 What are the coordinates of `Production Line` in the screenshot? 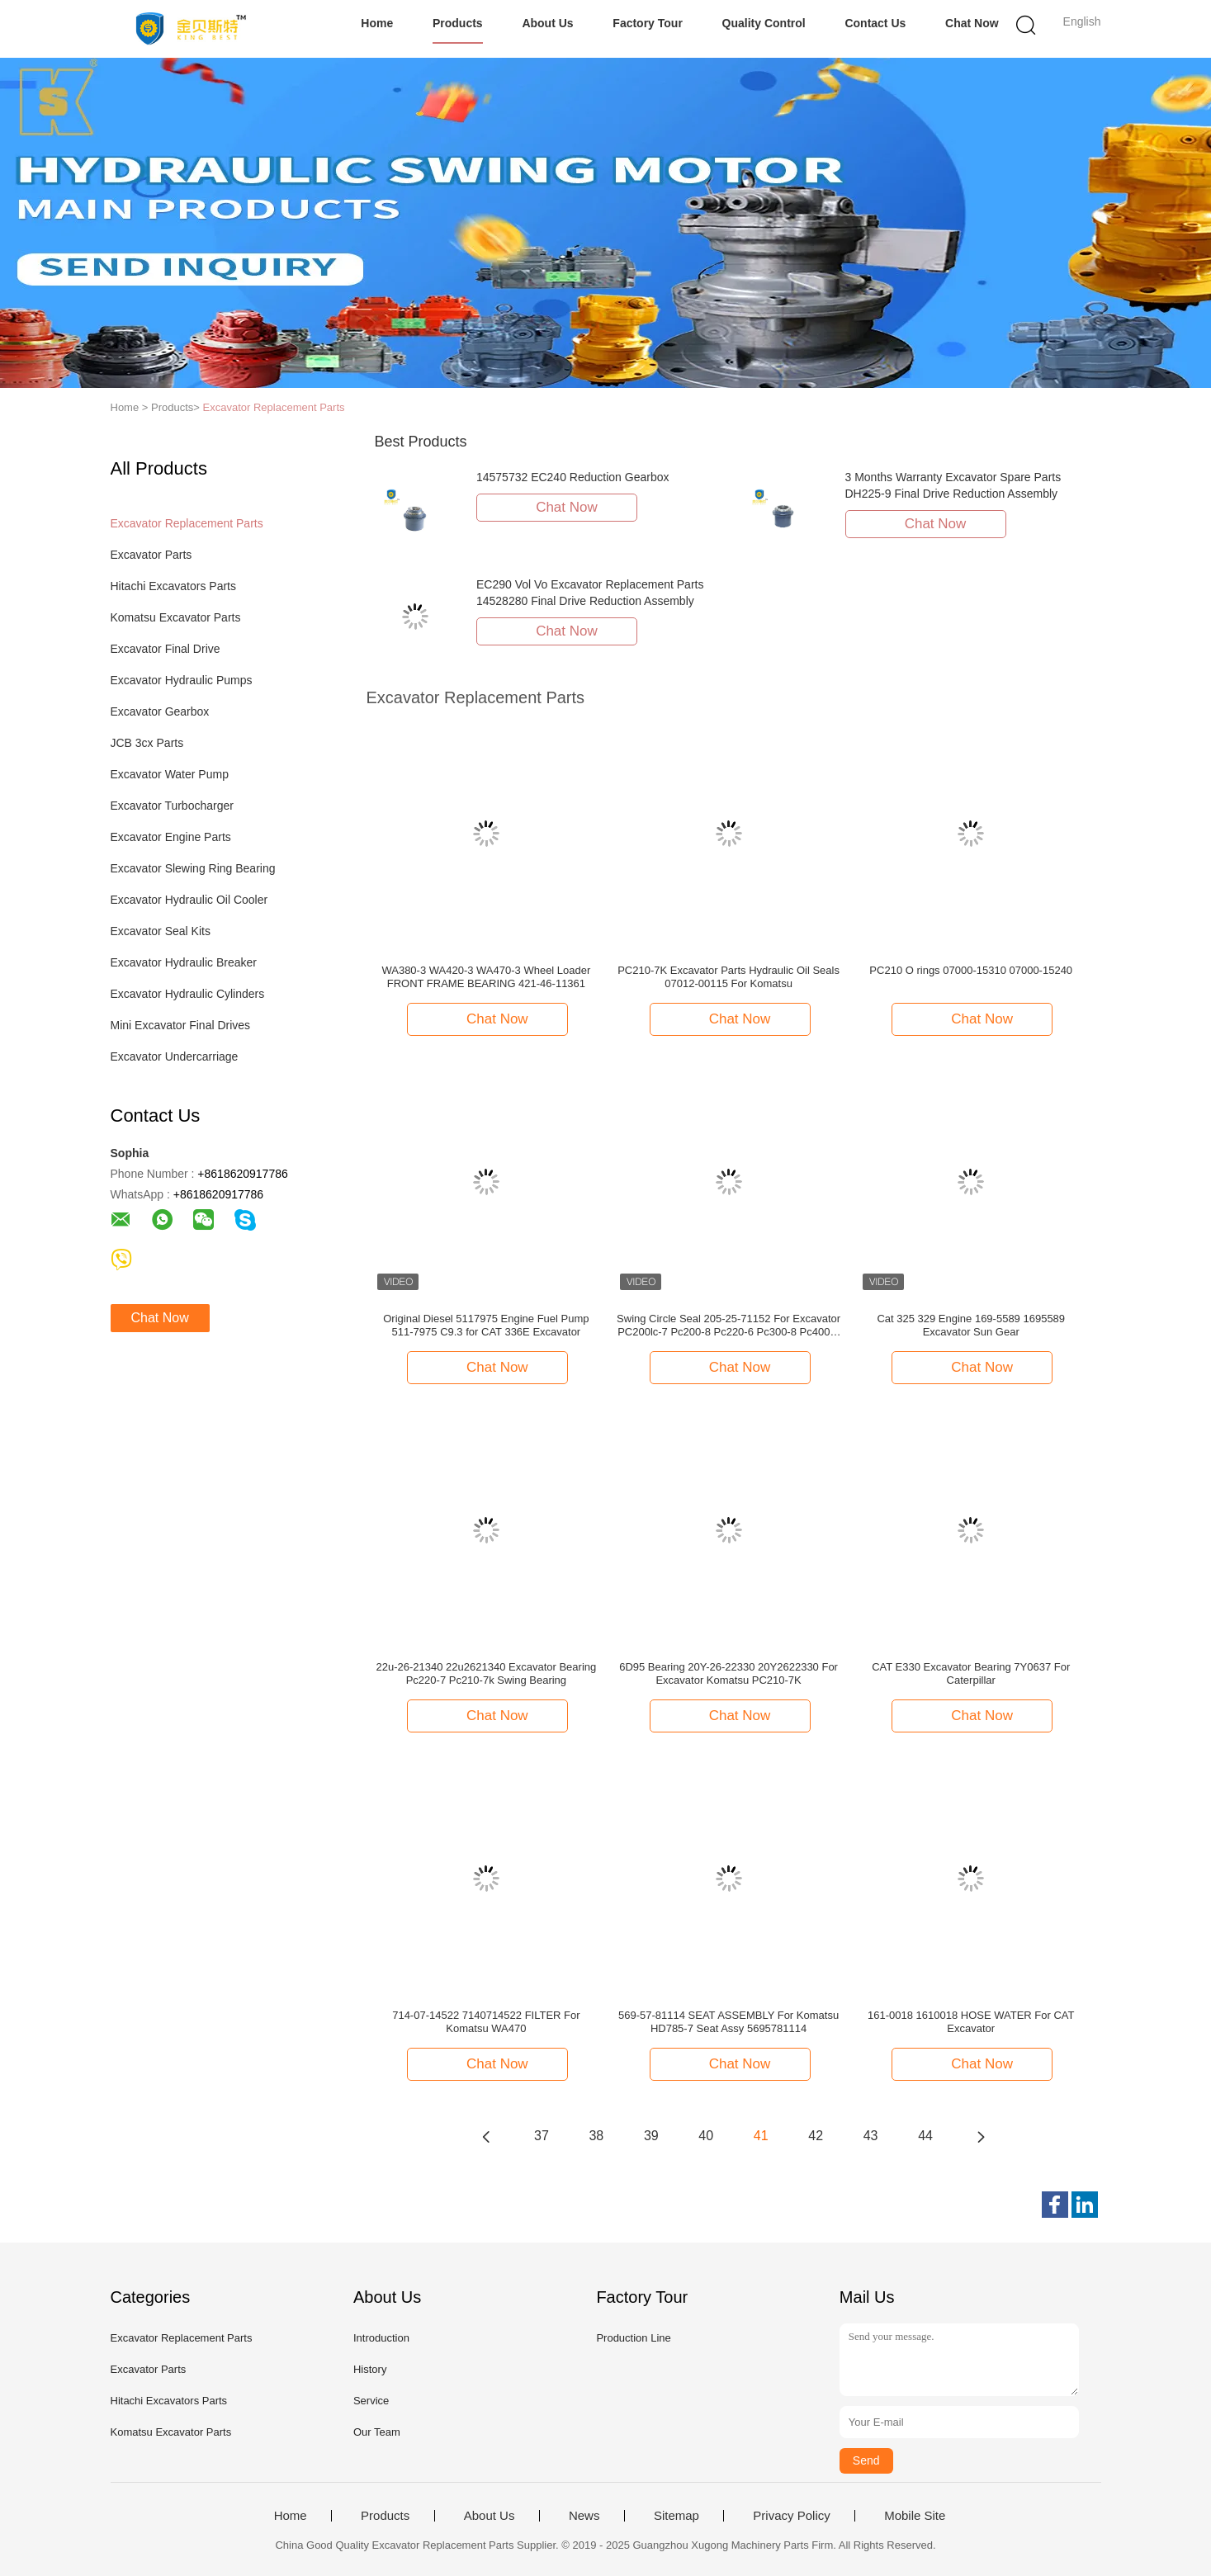 It's located at (633, 2338).